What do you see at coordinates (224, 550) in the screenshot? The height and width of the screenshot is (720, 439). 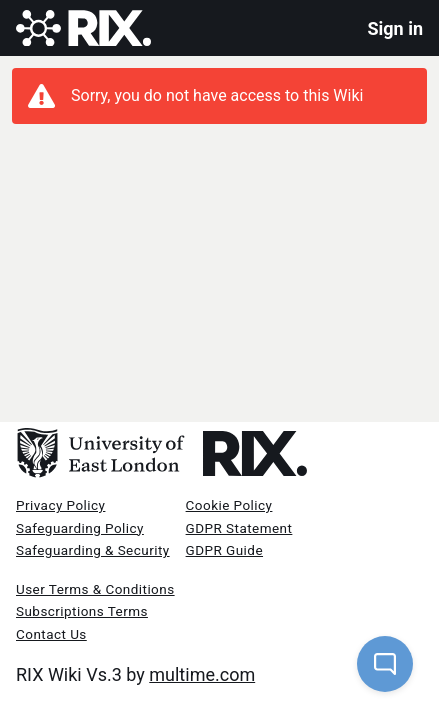 I see `GDPR Guide` at bounding box center [224, 550].